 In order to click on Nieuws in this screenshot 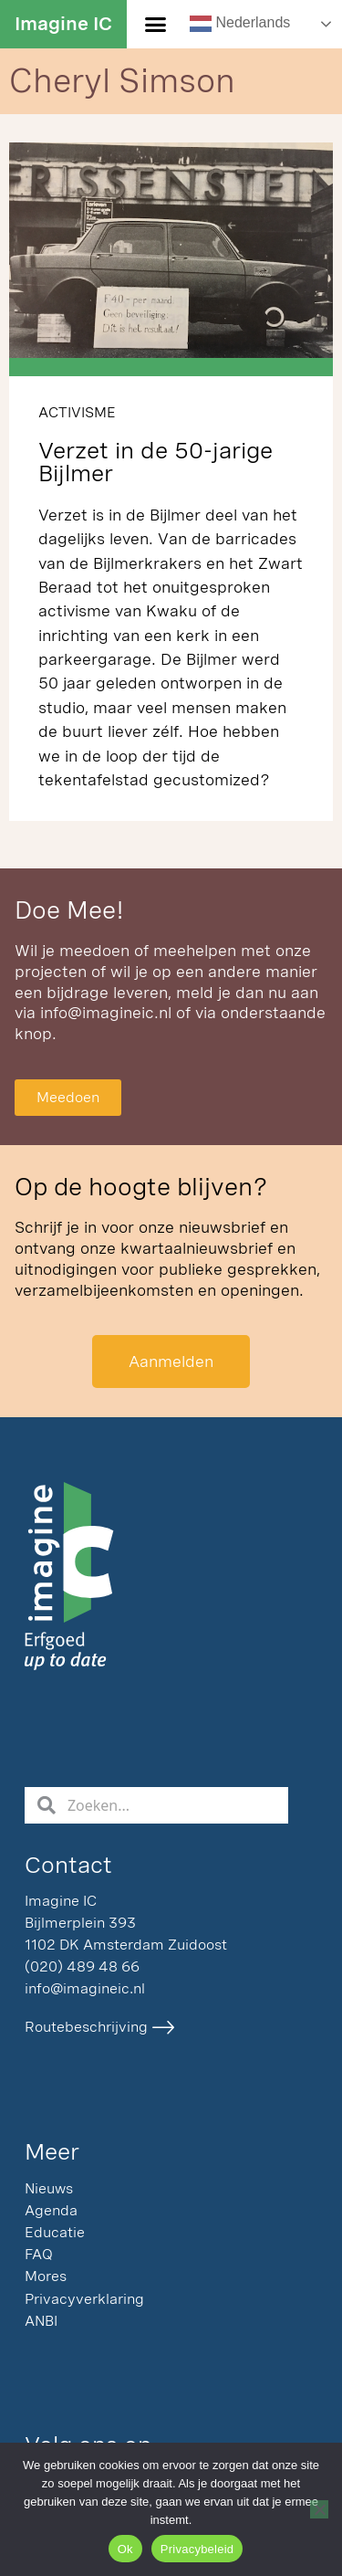, I will do `click(49, 2188)`.